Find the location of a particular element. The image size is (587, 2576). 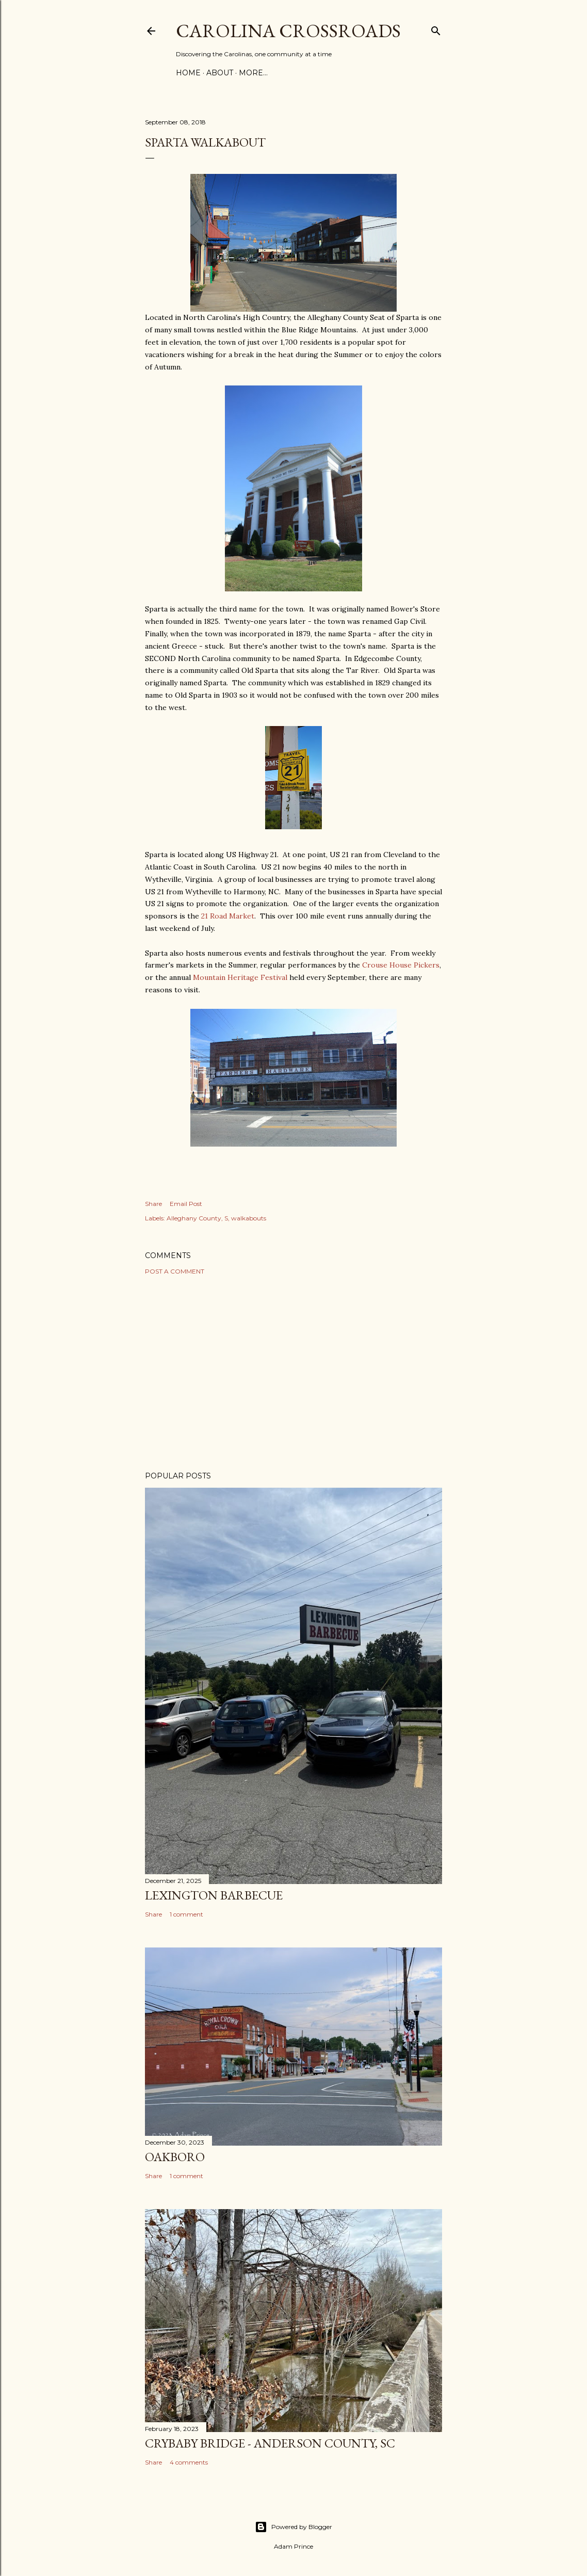

Email Post is located at coordinates (186, 1204).